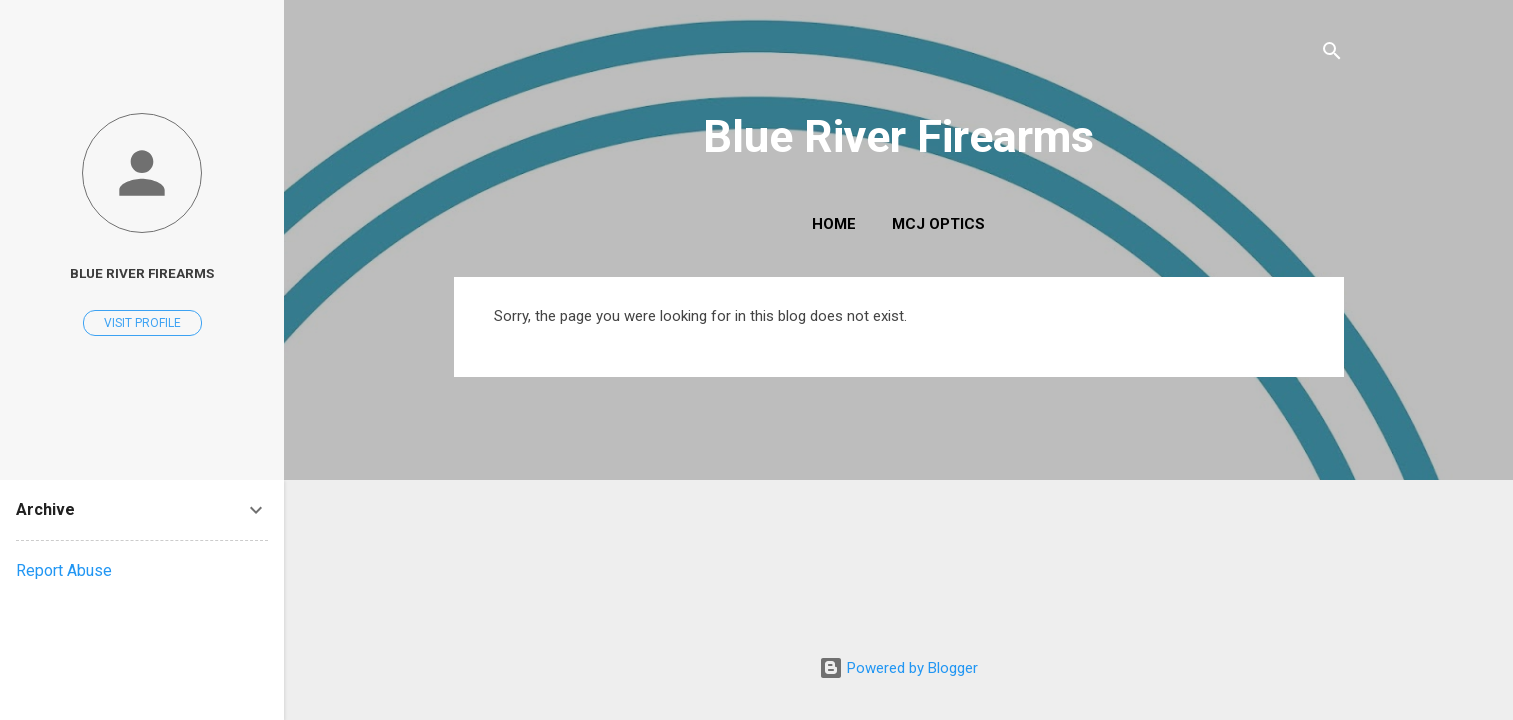 Image resolution: width=1513 pixels, height=720 pixels. Describe the element at coordinates (64, 570) in the screenshot. I see `Report Abuse` at that location.